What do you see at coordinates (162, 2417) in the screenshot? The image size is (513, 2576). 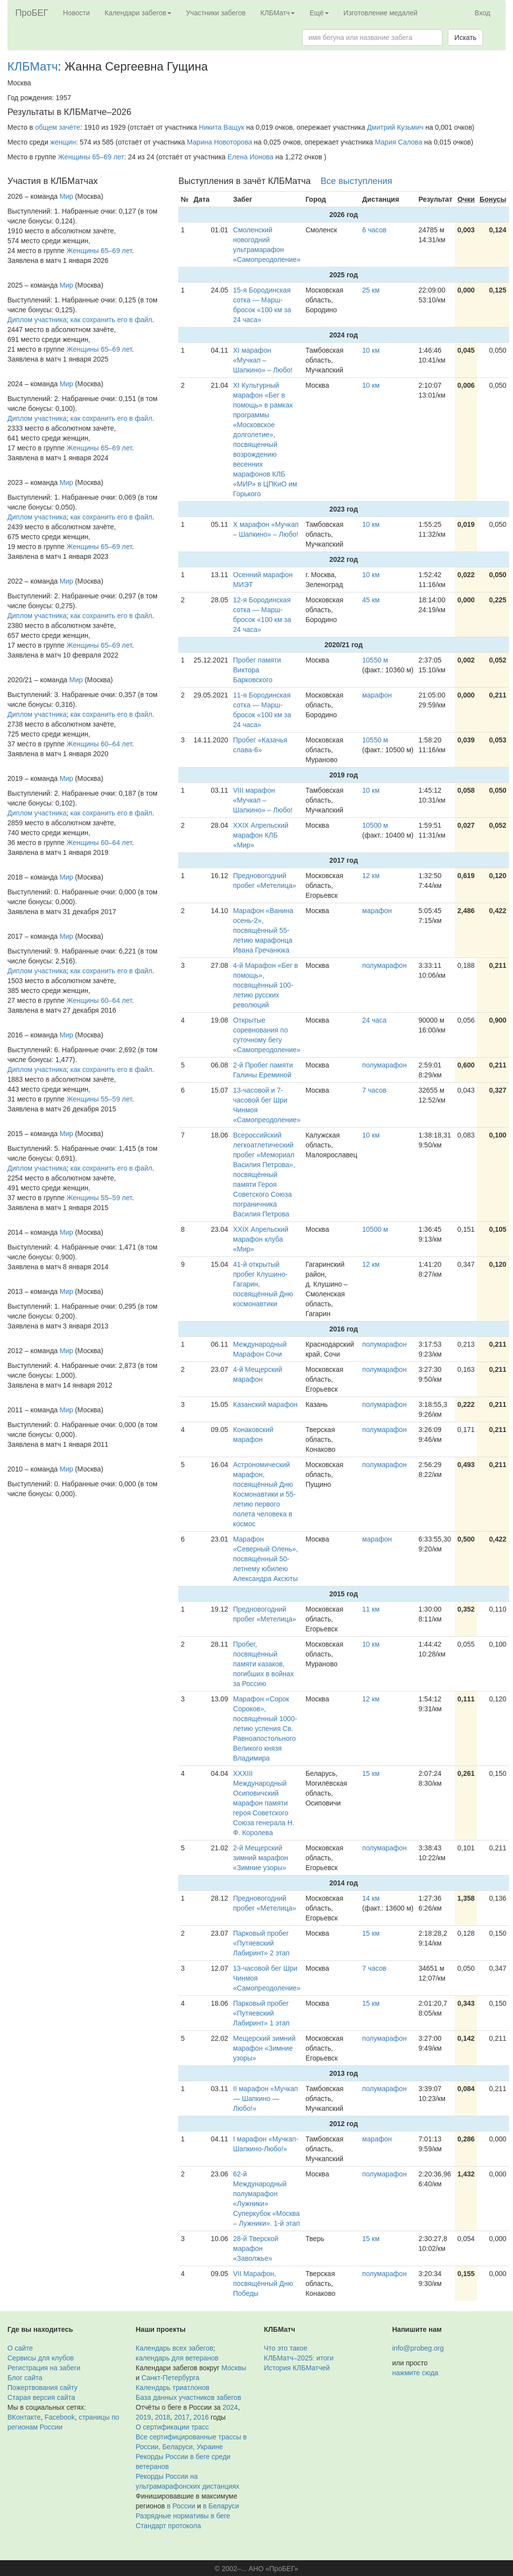 I see `2018` at bounding box center [162, 2417].